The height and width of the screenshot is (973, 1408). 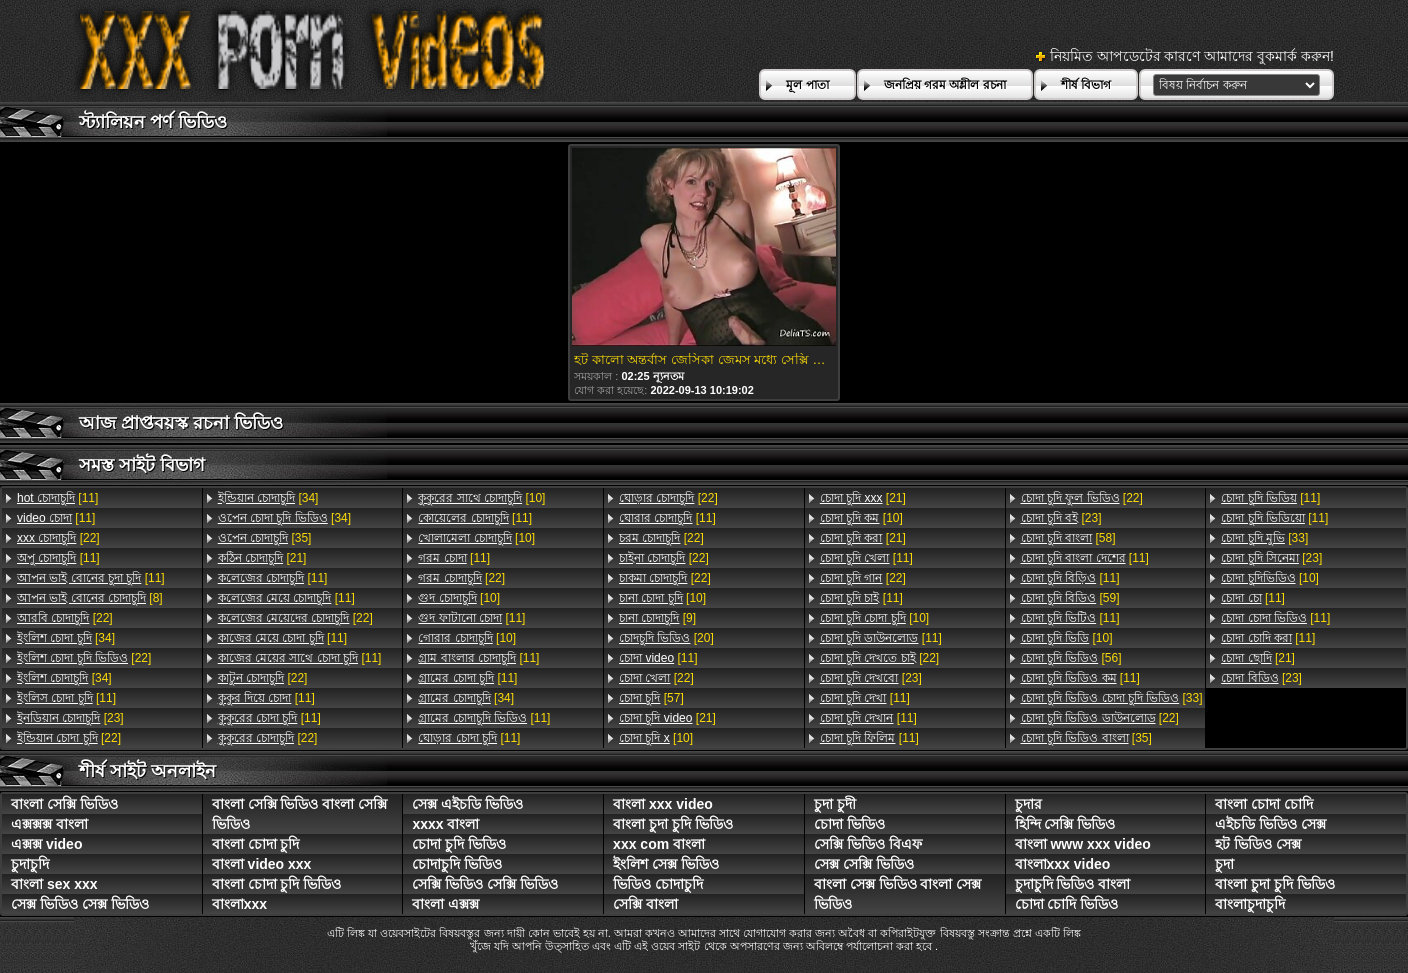 What do you see at coordinates (1070, 598) in the screenshot?
I see `[59]` at bounding box center [1070, 598].